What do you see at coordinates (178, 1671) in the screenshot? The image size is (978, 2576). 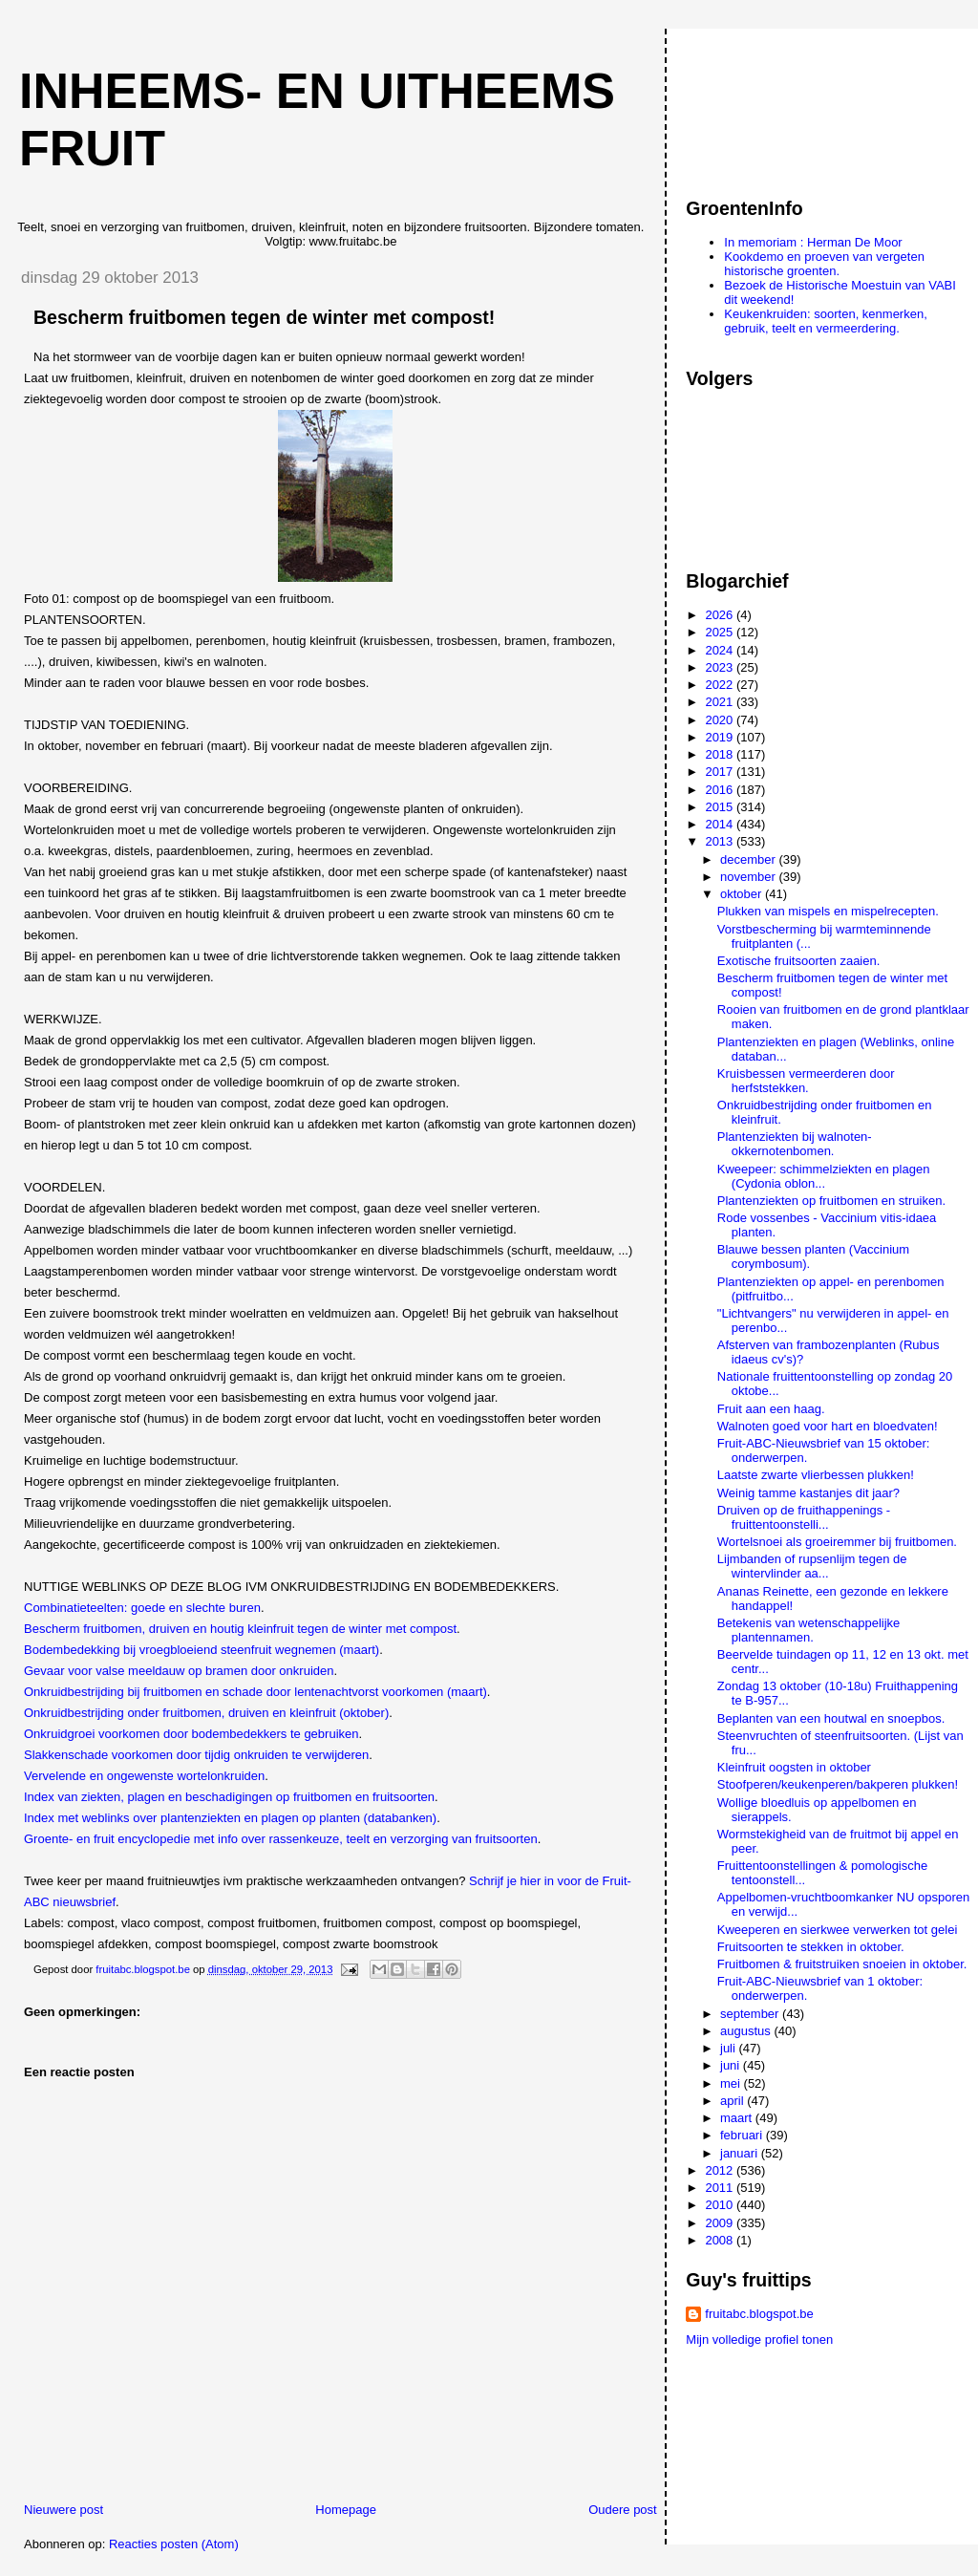 I see `Gevaar voor valse meeldauw op bramen door onkruiden` at bounding box center [178, 1671].